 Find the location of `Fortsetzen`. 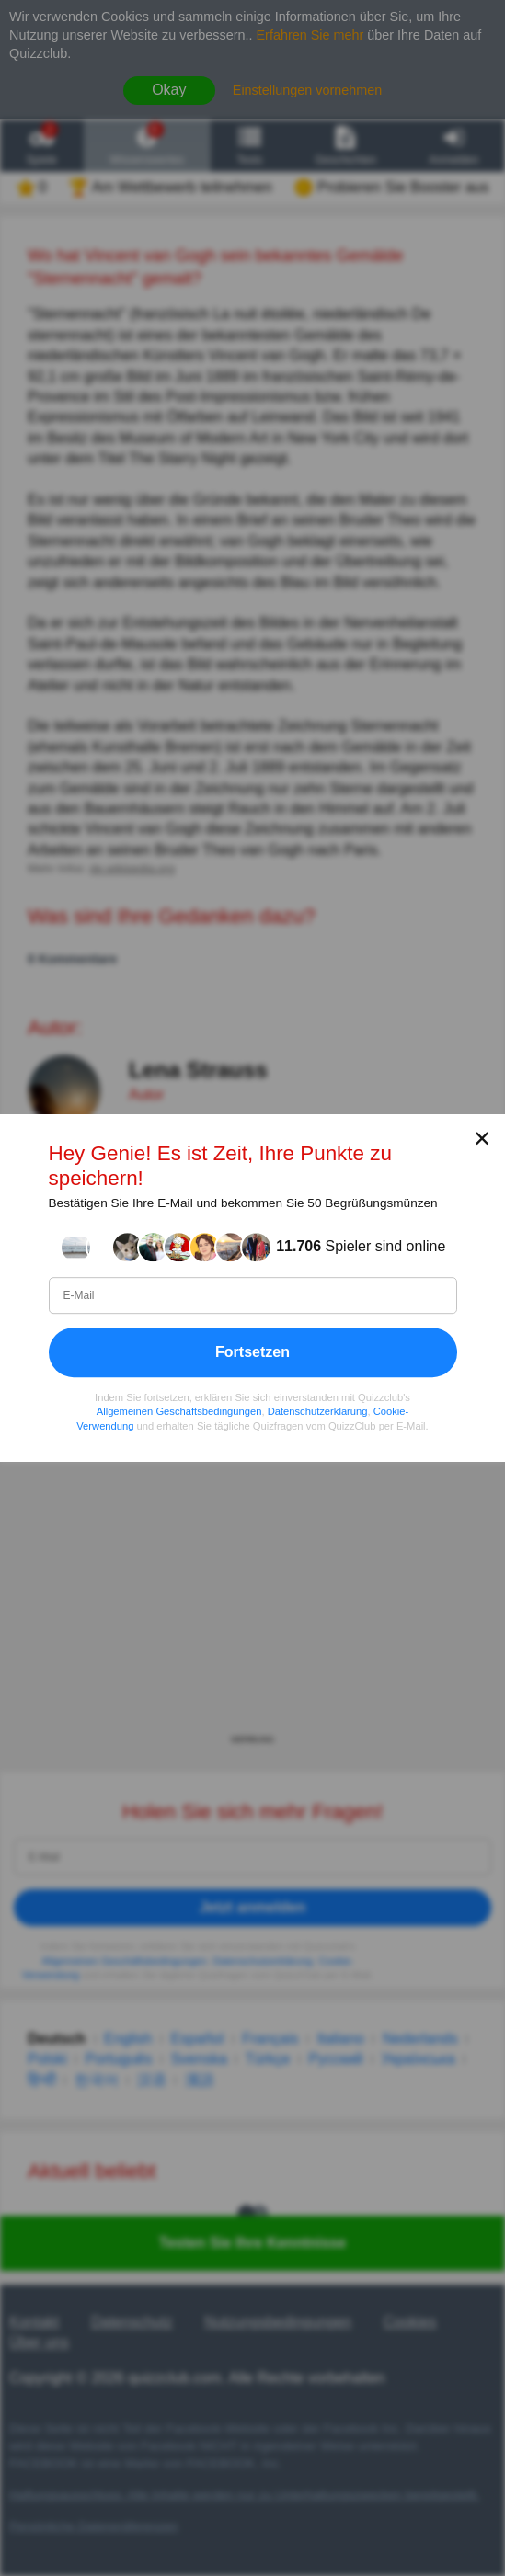

Fortsetzen is located at coordinates (252, 1352).